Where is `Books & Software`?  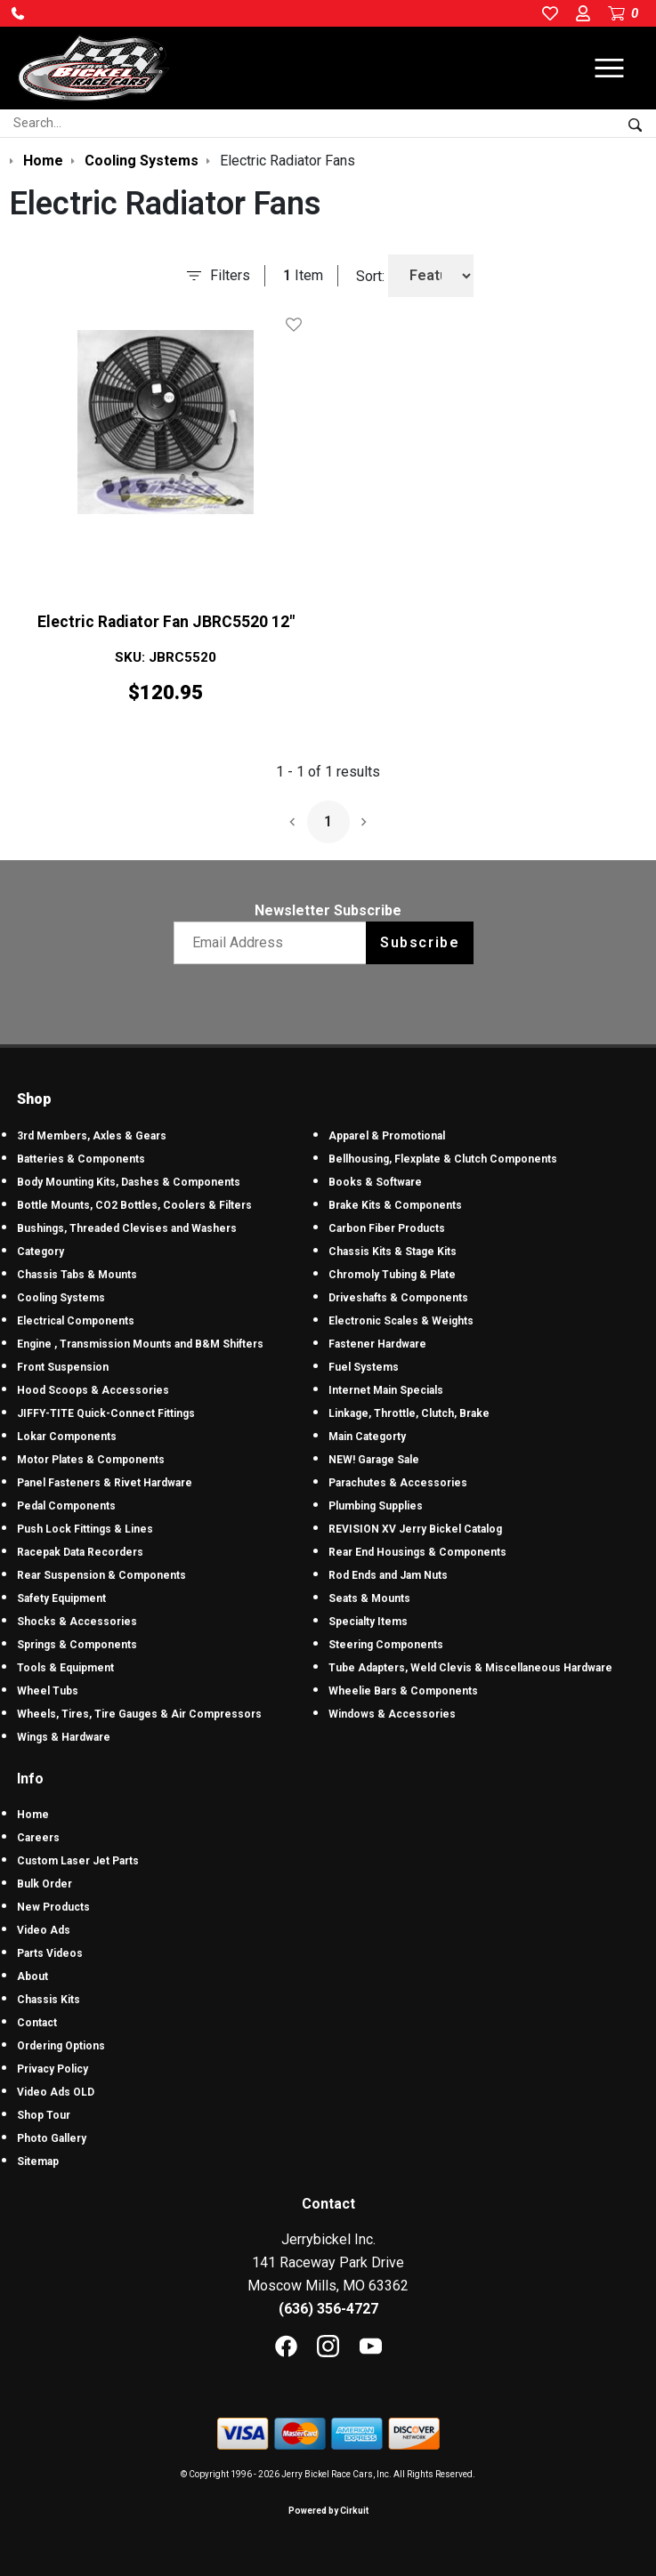
Books & Software is located at coordinates (375, 1182).